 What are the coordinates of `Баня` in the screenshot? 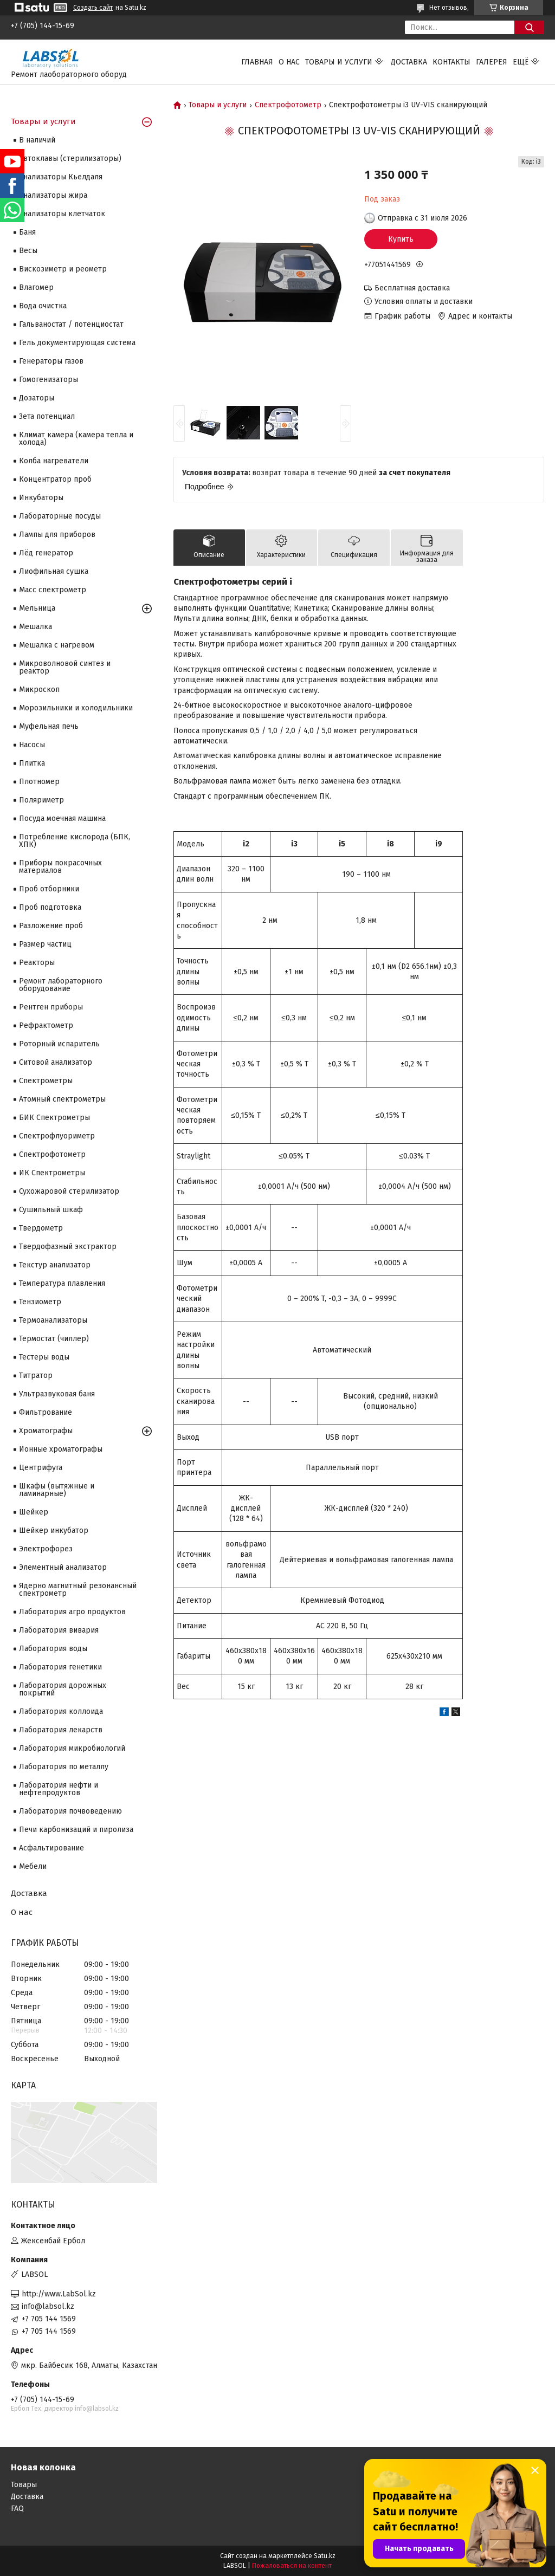 It's located at (27, 232).